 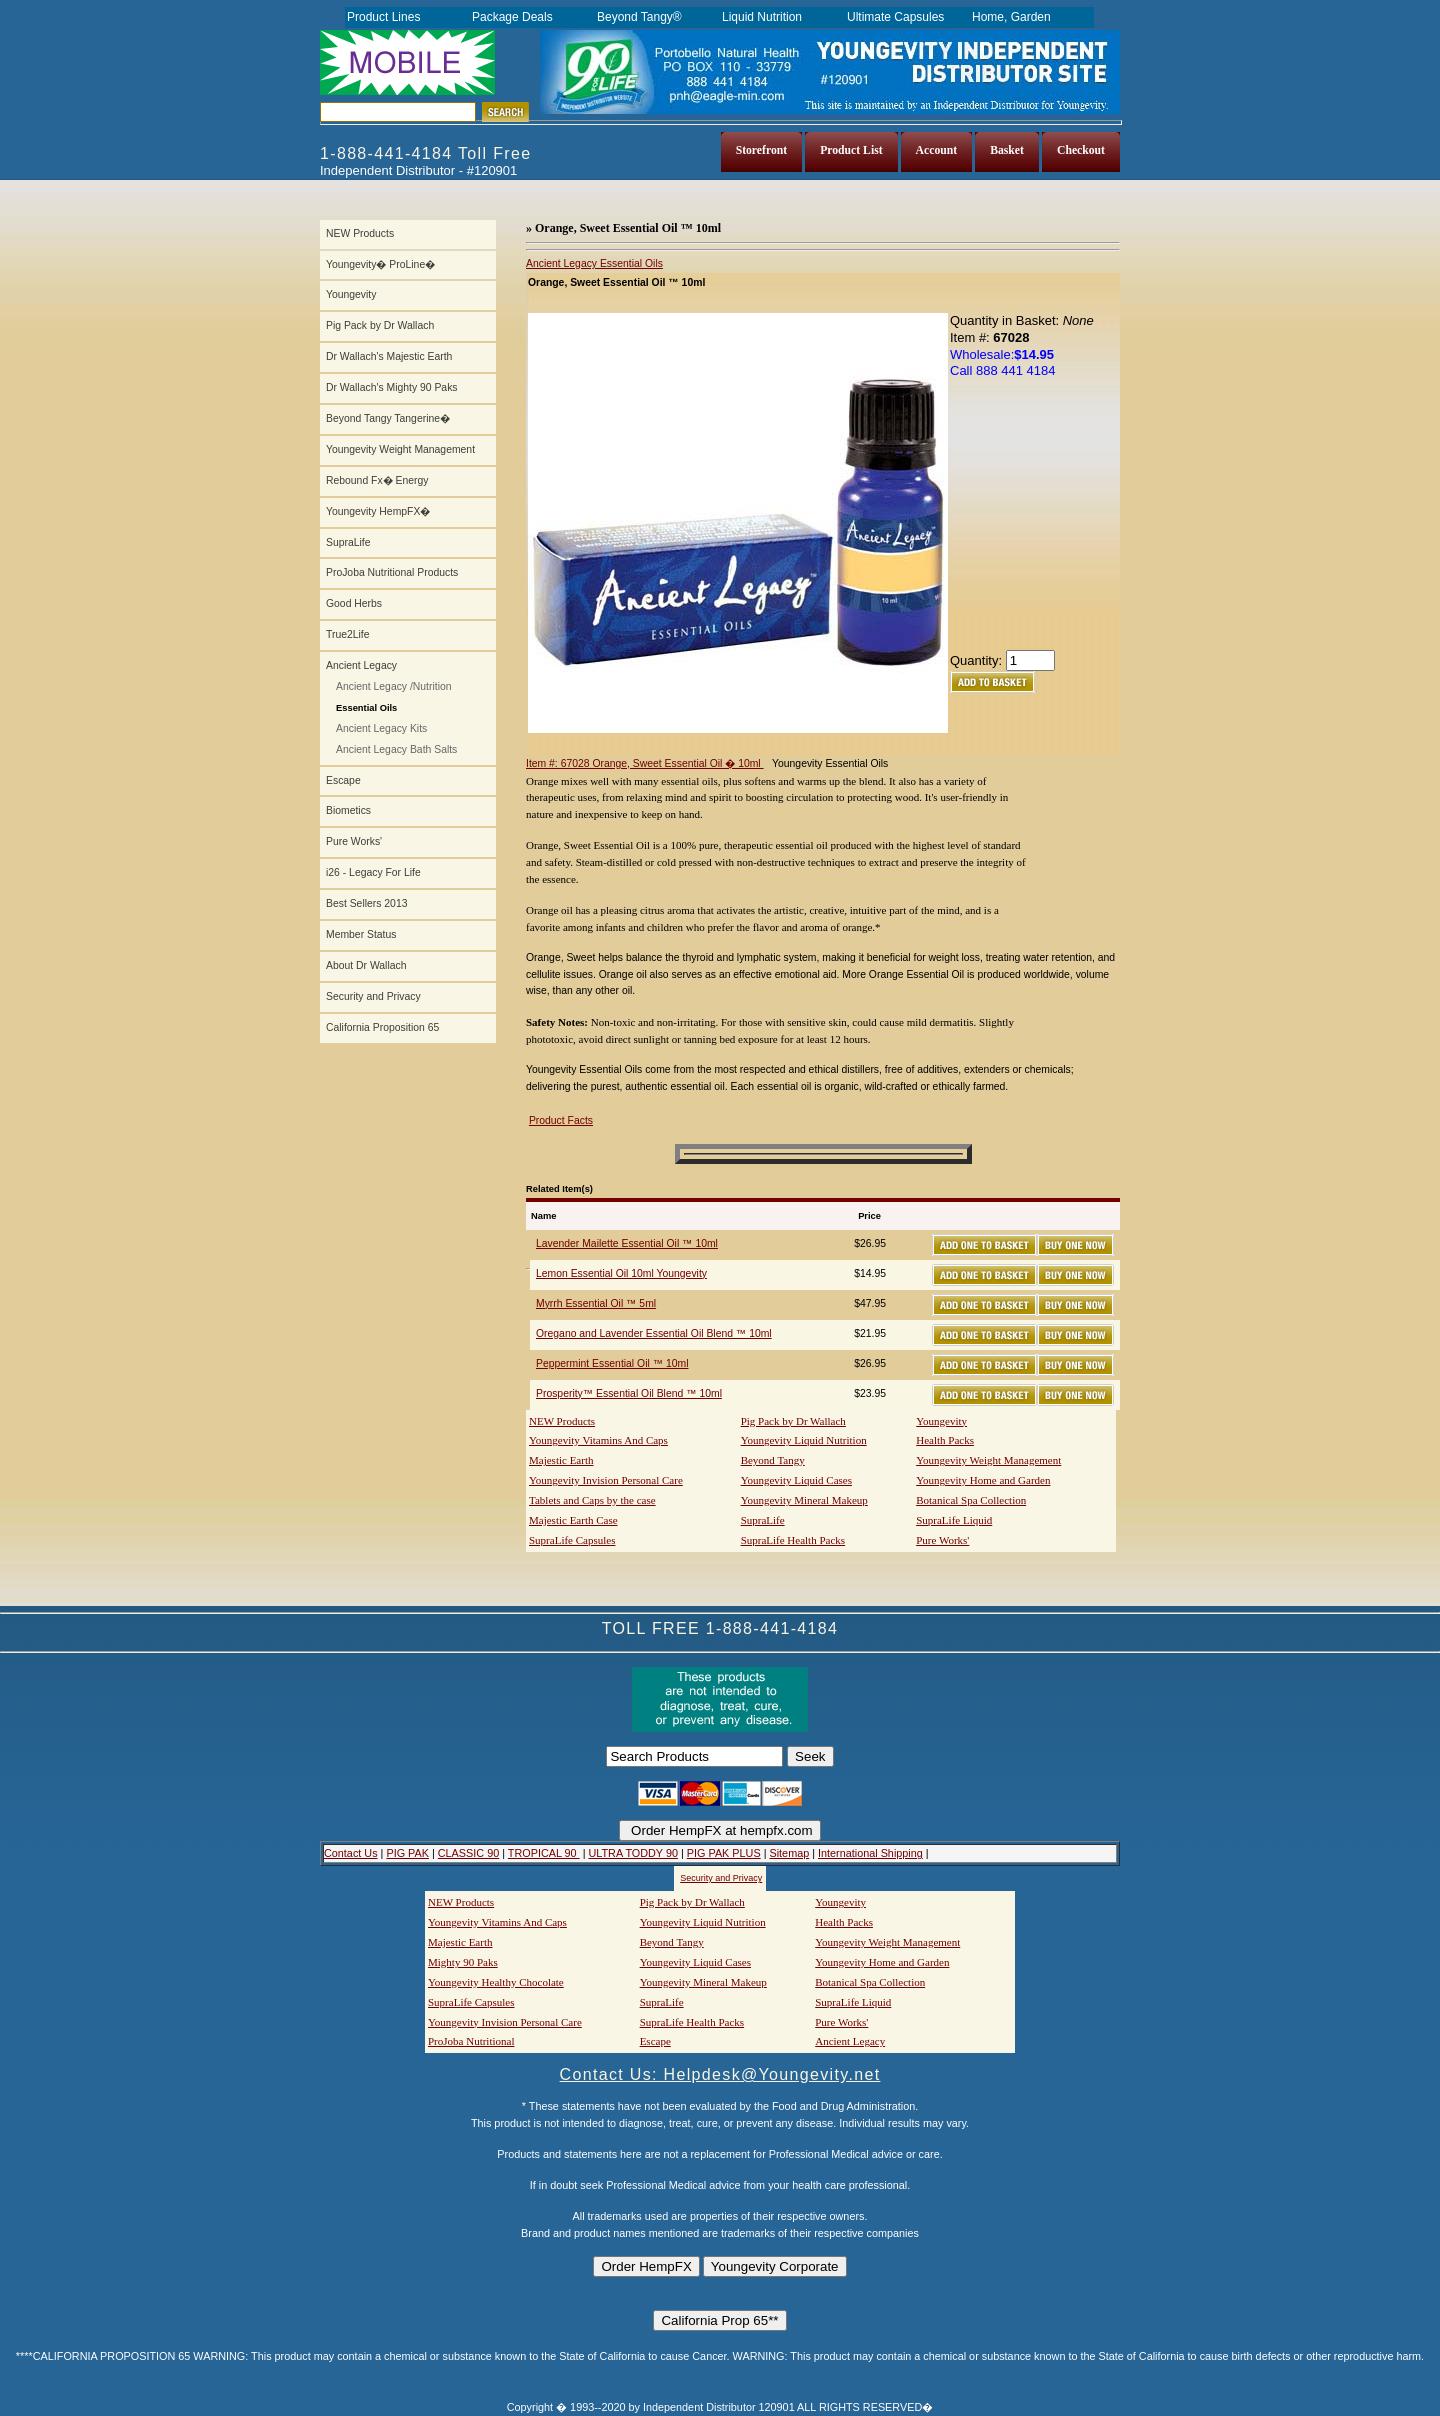 What do you see at coordinates (382, 1027) in the screenshot?
I see `California Proposition 65` at bounding box center [382, 1027].